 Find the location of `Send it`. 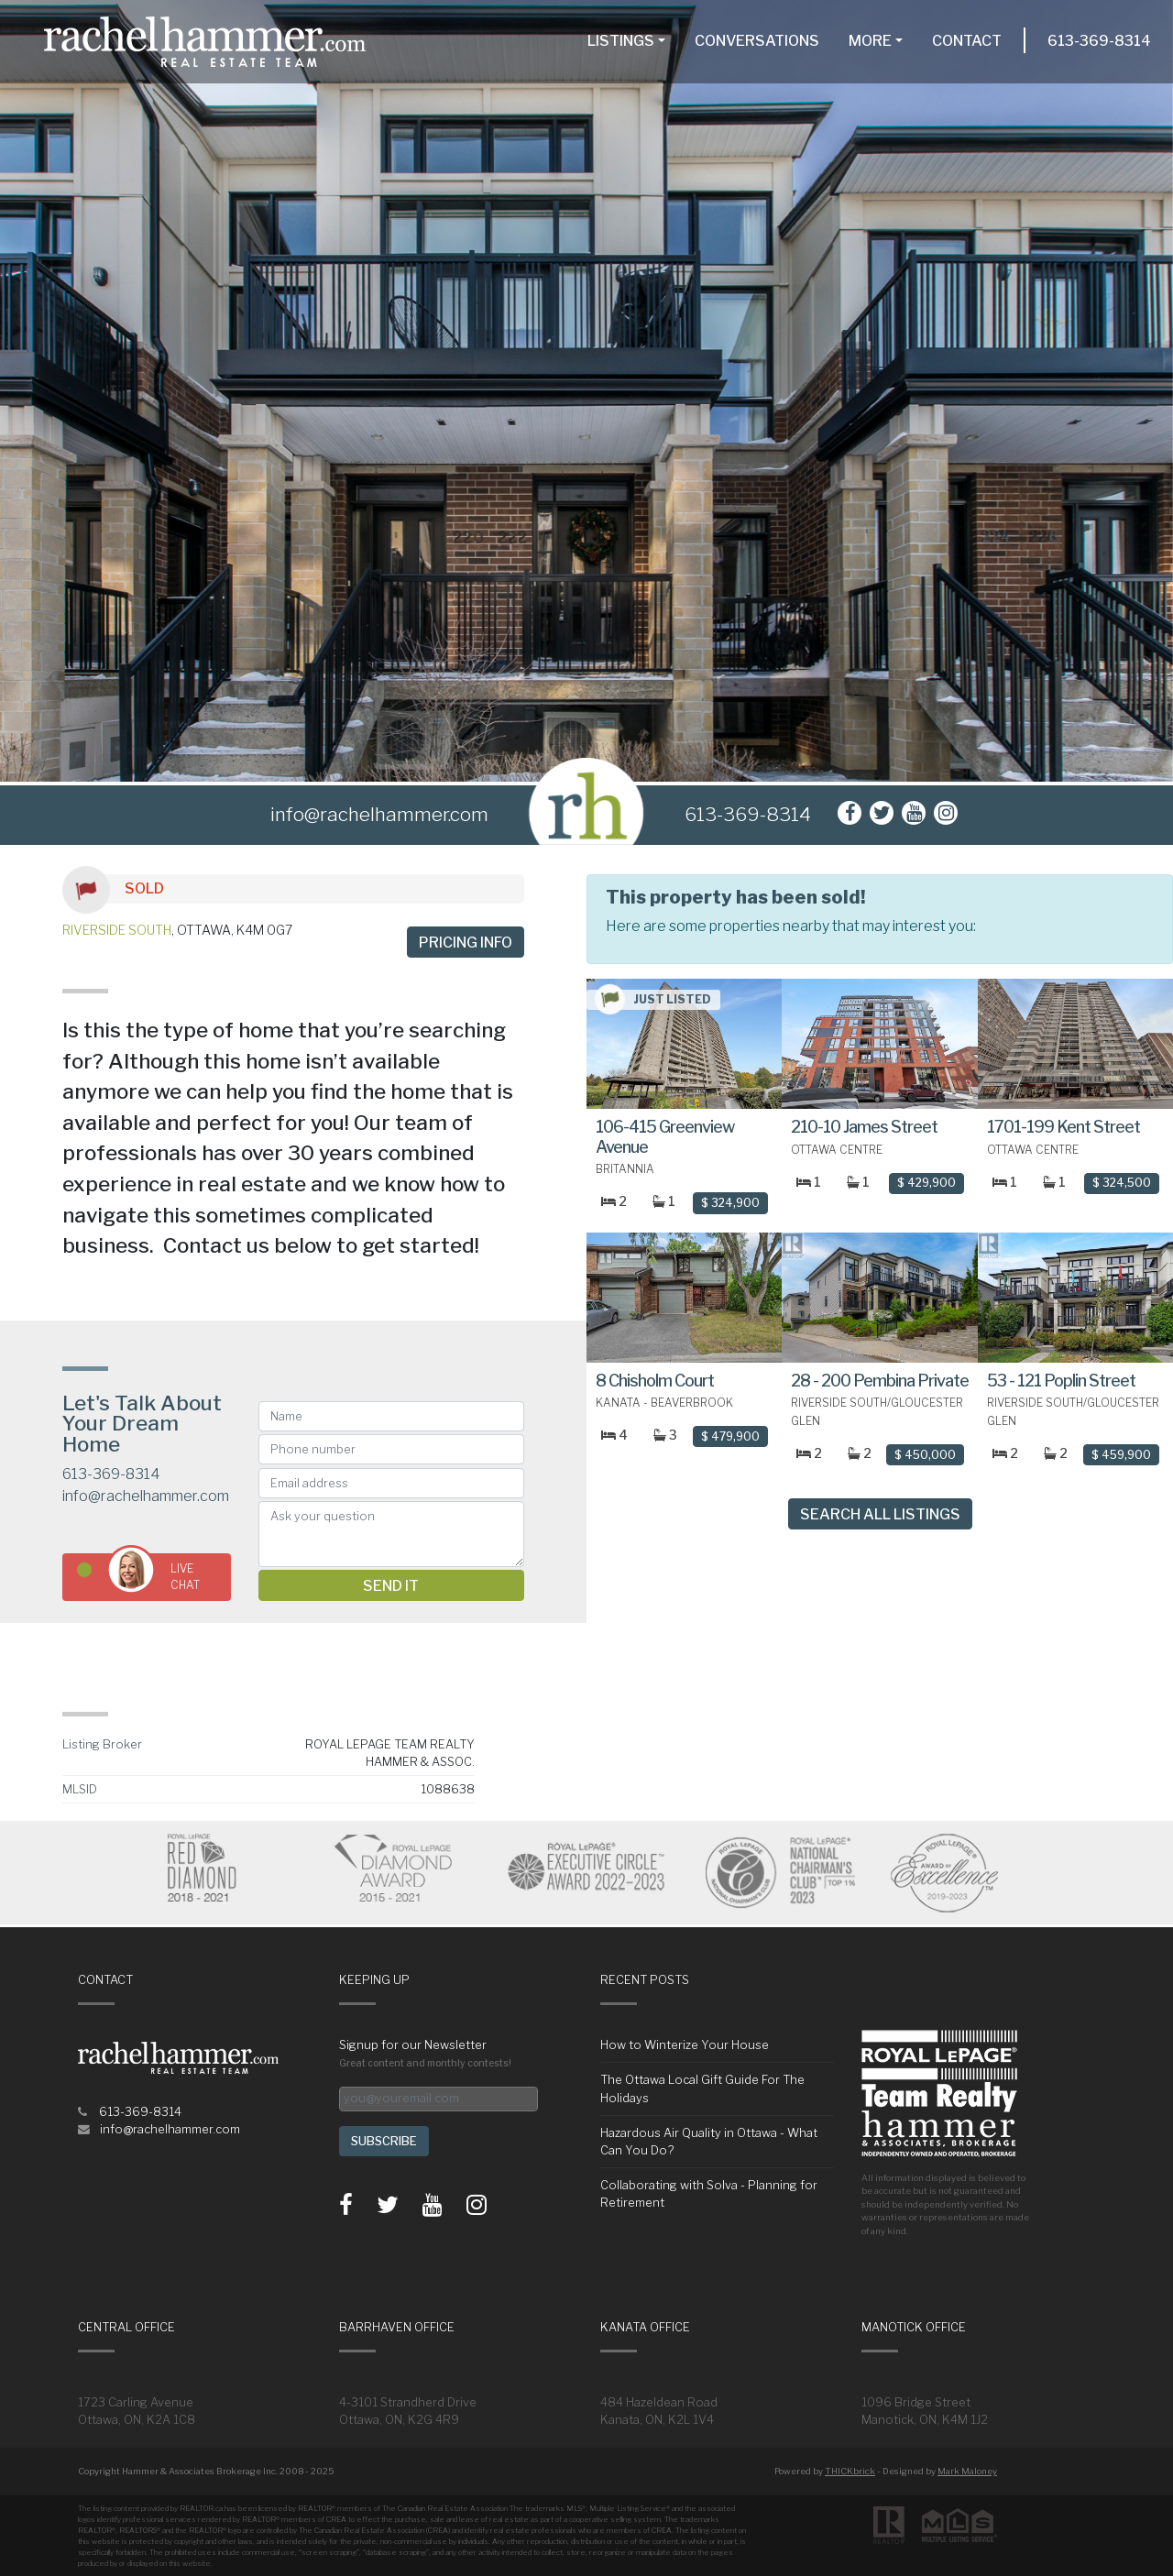

Send it is located at coordinates (391, 1586).